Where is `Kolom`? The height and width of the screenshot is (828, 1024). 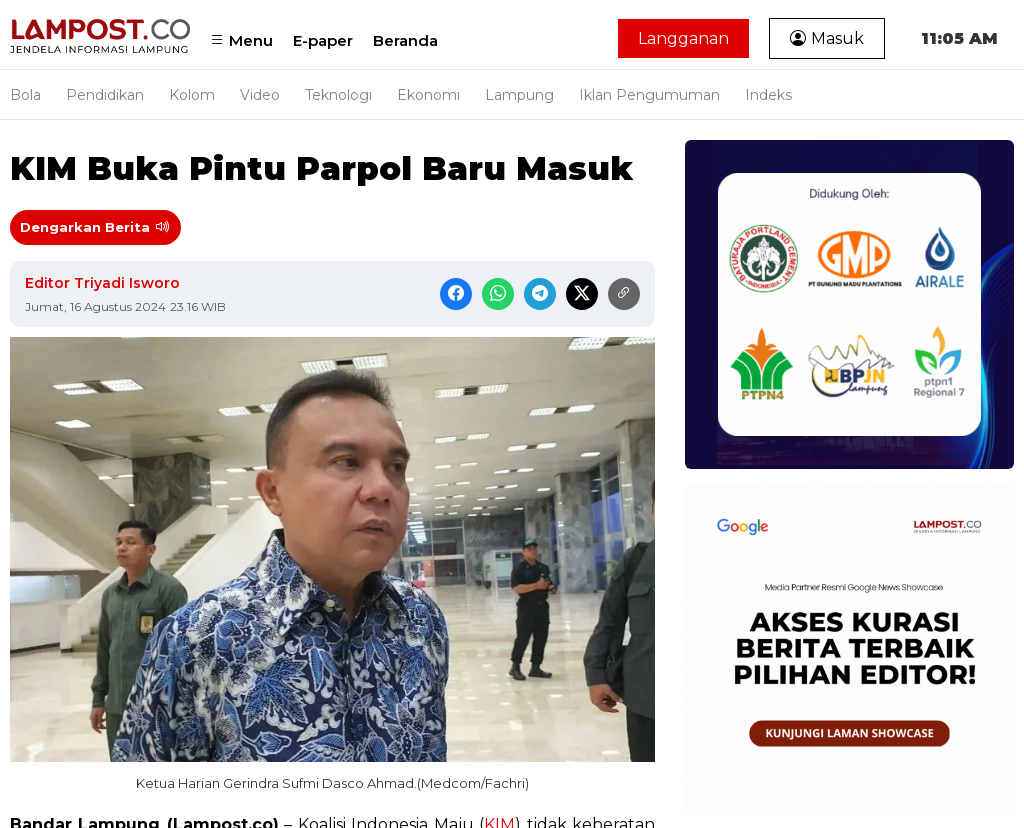 Kolom is located at coordinates (192, 95).